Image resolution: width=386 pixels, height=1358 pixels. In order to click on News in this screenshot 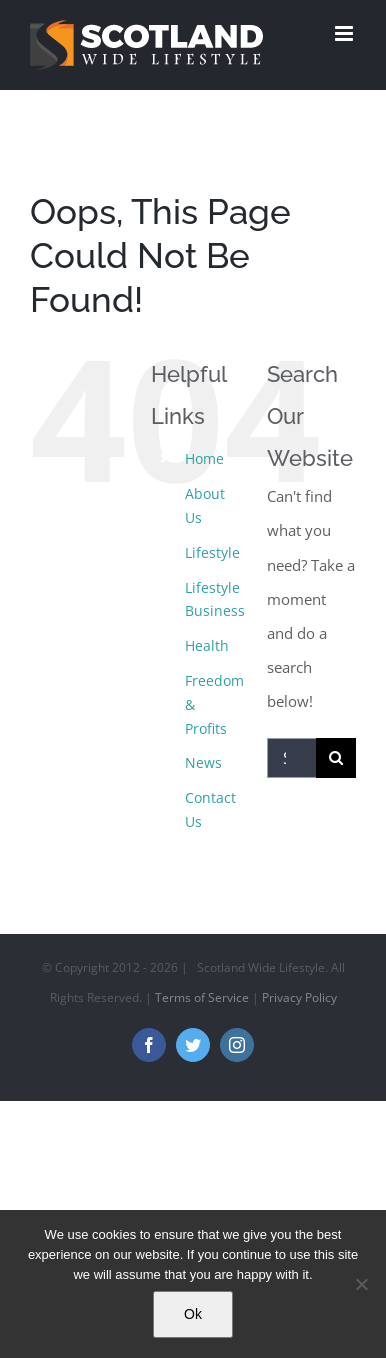, I will do `click(203, 762)`.